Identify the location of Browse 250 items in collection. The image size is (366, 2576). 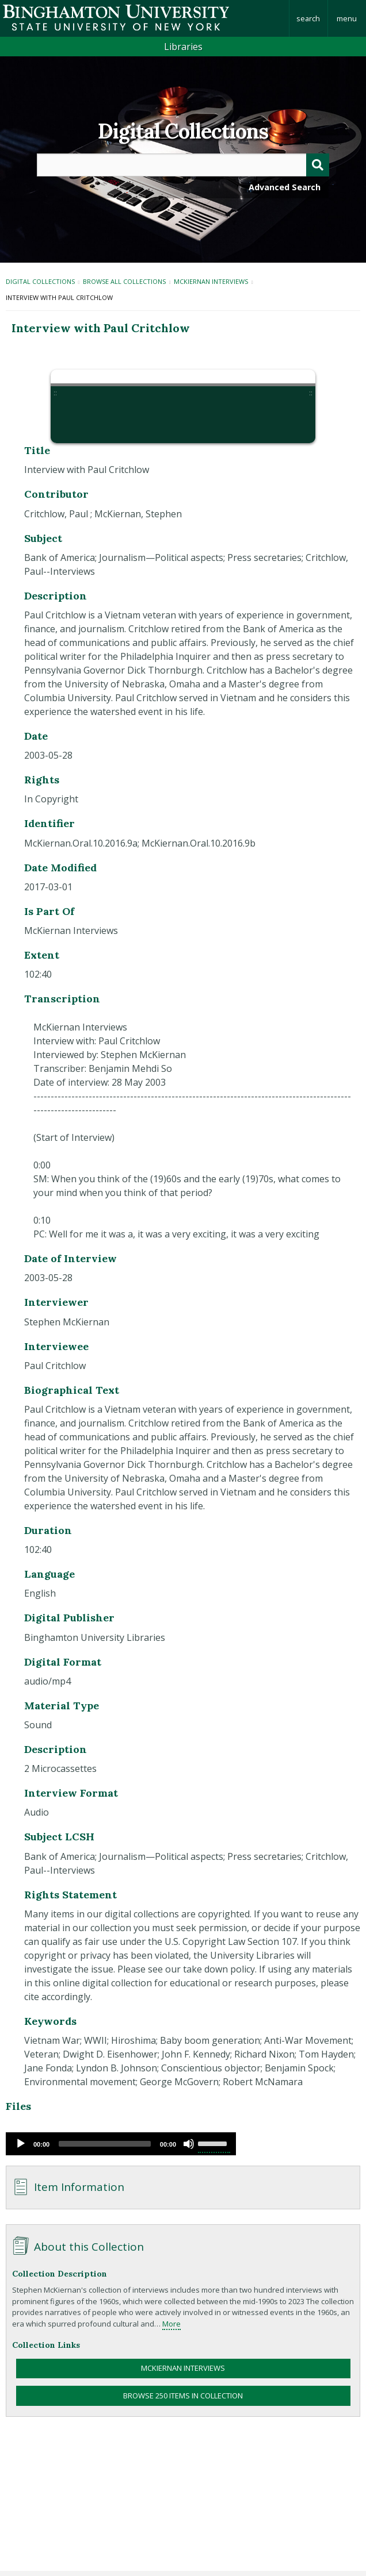
(183, 2395).